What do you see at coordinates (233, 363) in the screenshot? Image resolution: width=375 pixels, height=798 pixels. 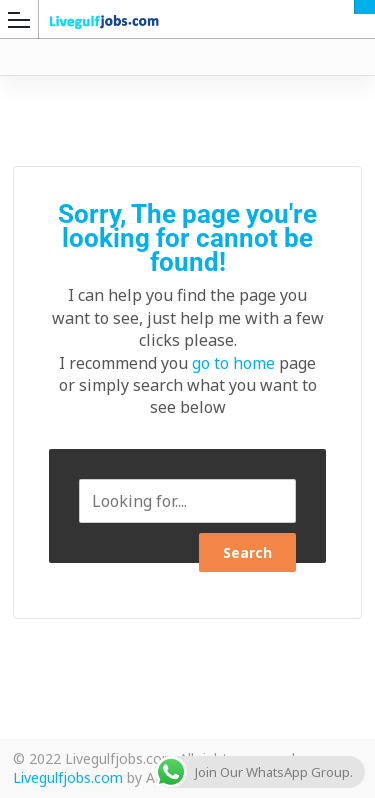 I see `go to home` at bounding box center [233, 363].